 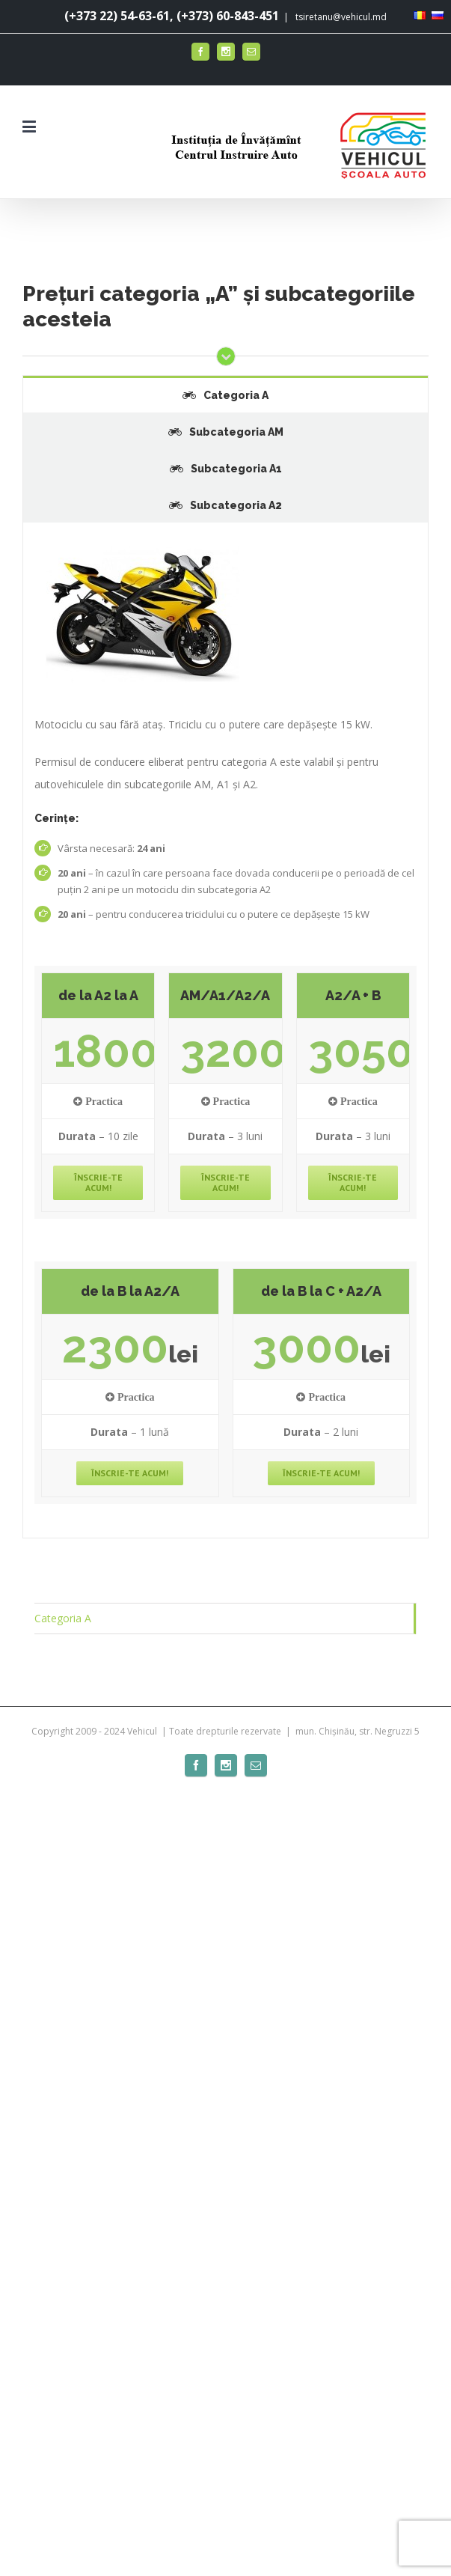 I want to click on Categoria A, so click(x=62, y=1618).